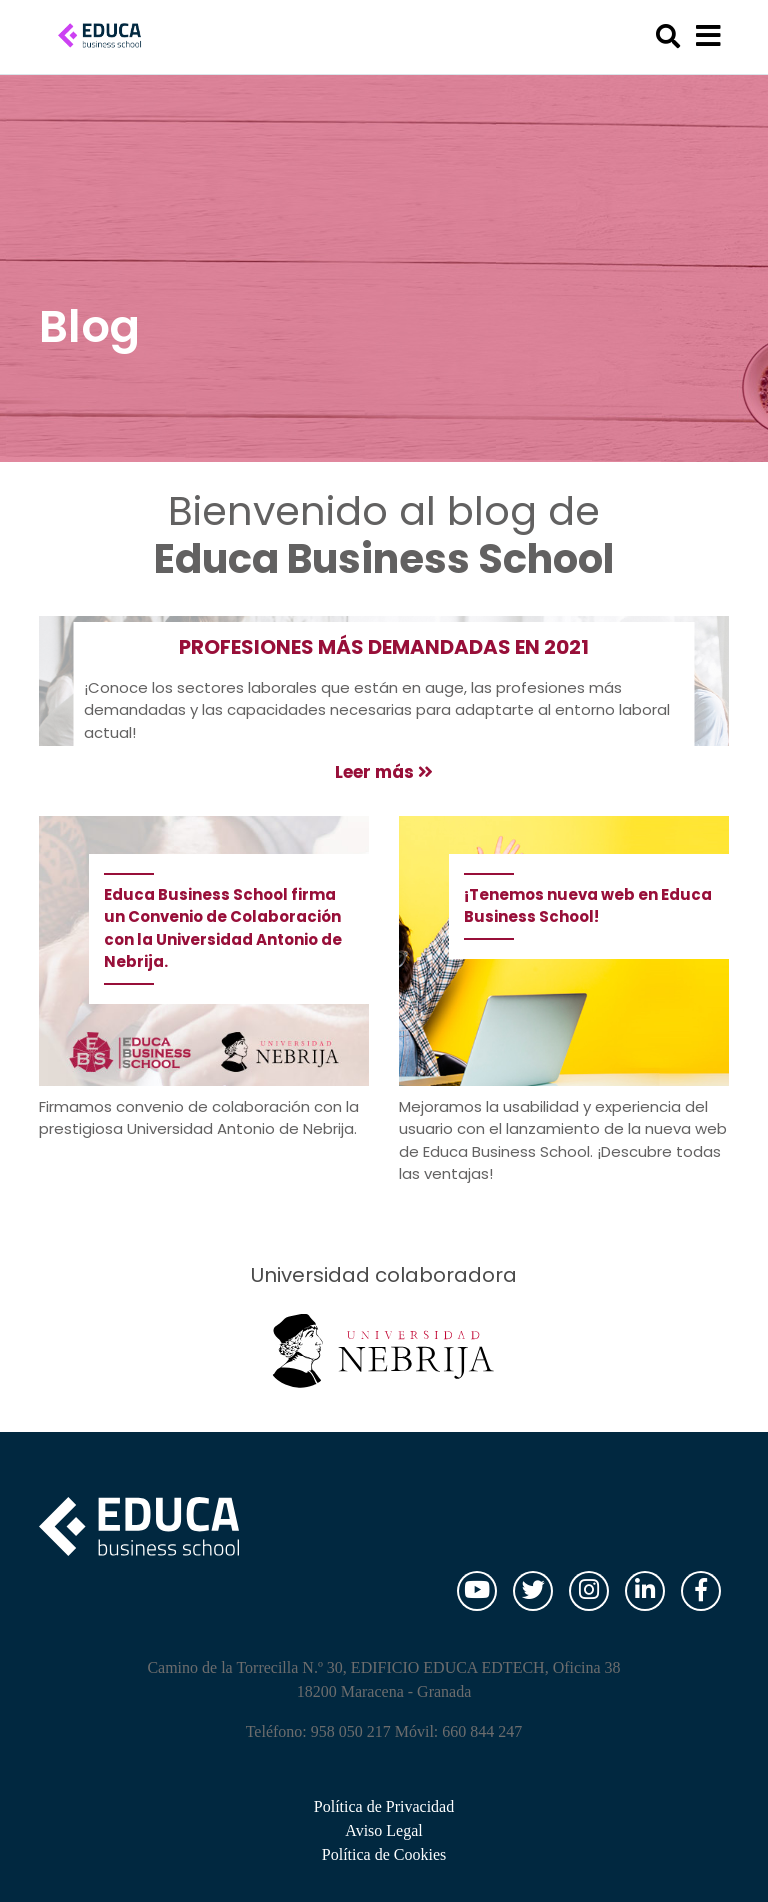 Image resolution: width=768 pixels, height=1902 pixels. I want to click on 660 844 247, so click(482, 1731).